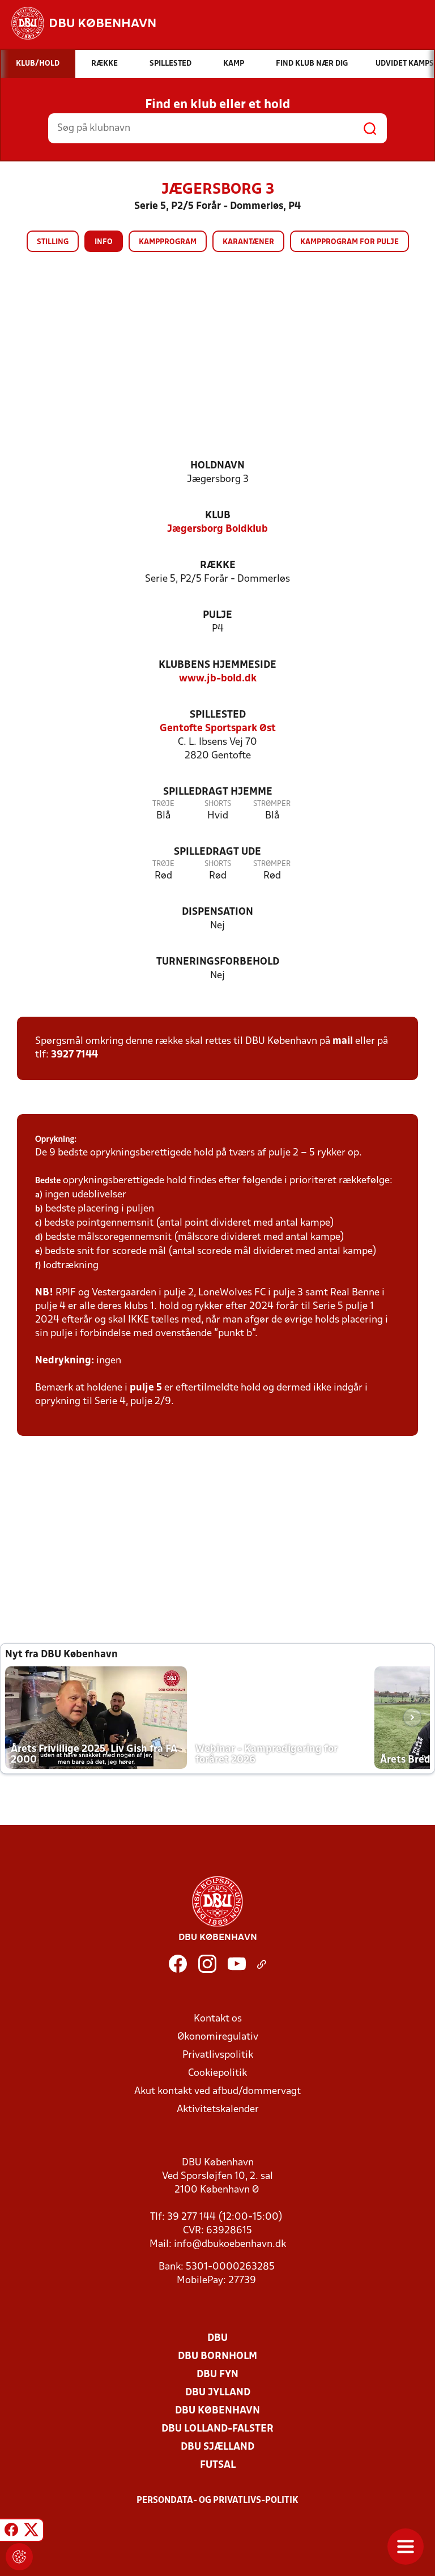 This screenshot has height=2576, width=435. Describe the element at coordinates (217, 2356) in the screenshot. I see `DBU Bornholm` at that location.